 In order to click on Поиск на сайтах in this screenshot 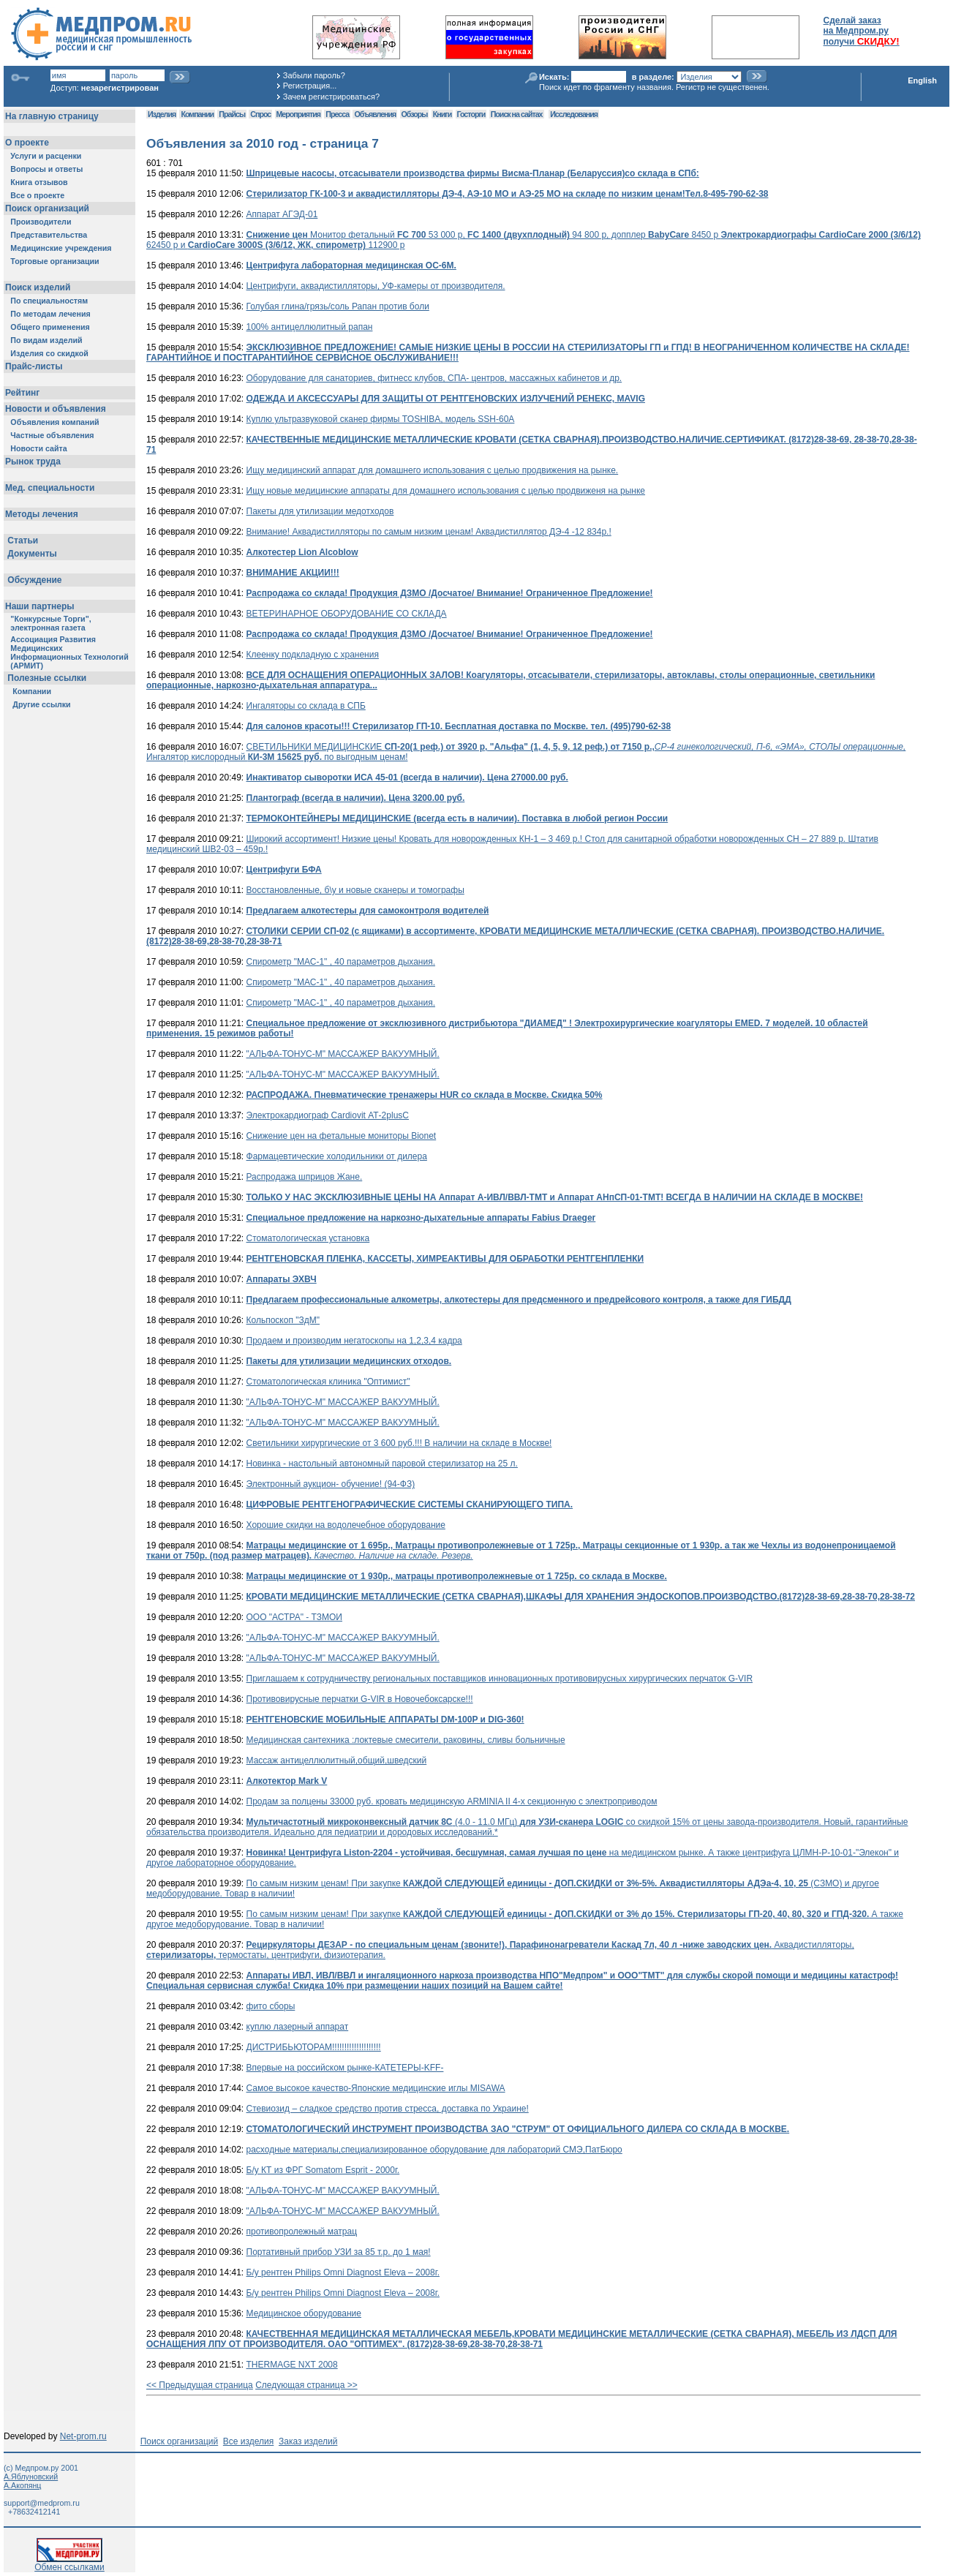, I will do `click(516, 114)`.